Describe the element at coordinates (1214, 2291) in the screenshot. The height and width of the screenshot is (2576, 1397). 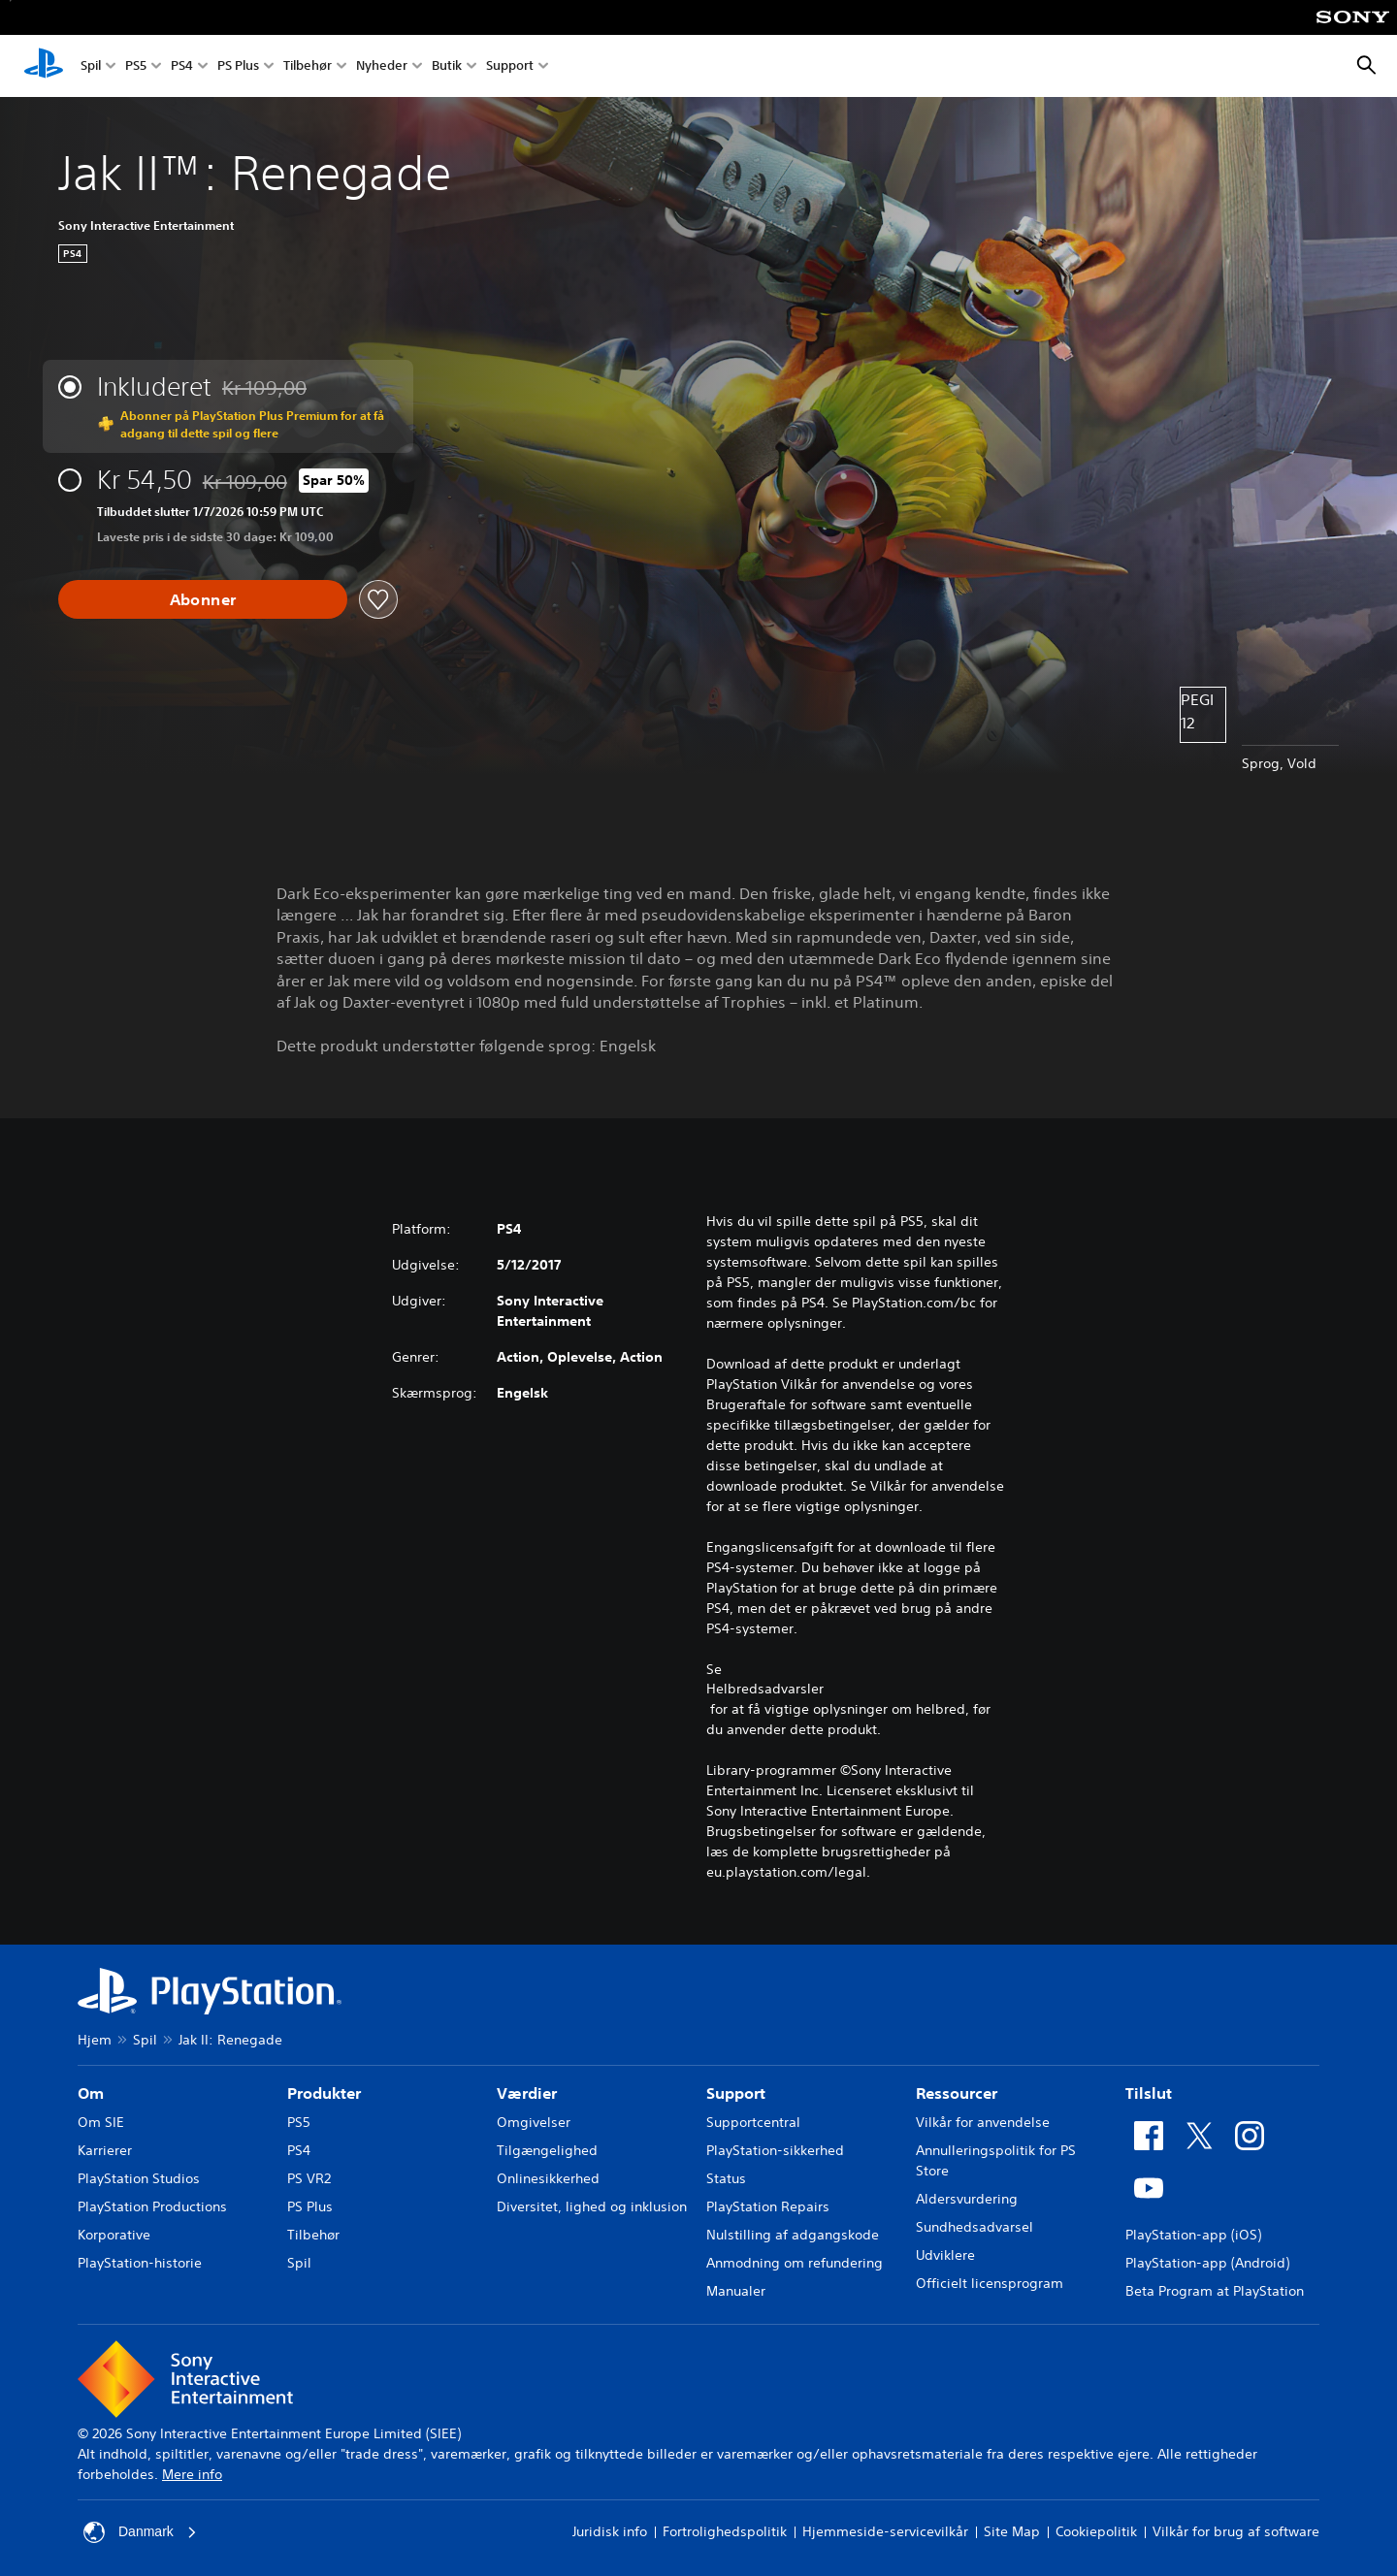
I see `Beta Program at PlayStation` at that location.